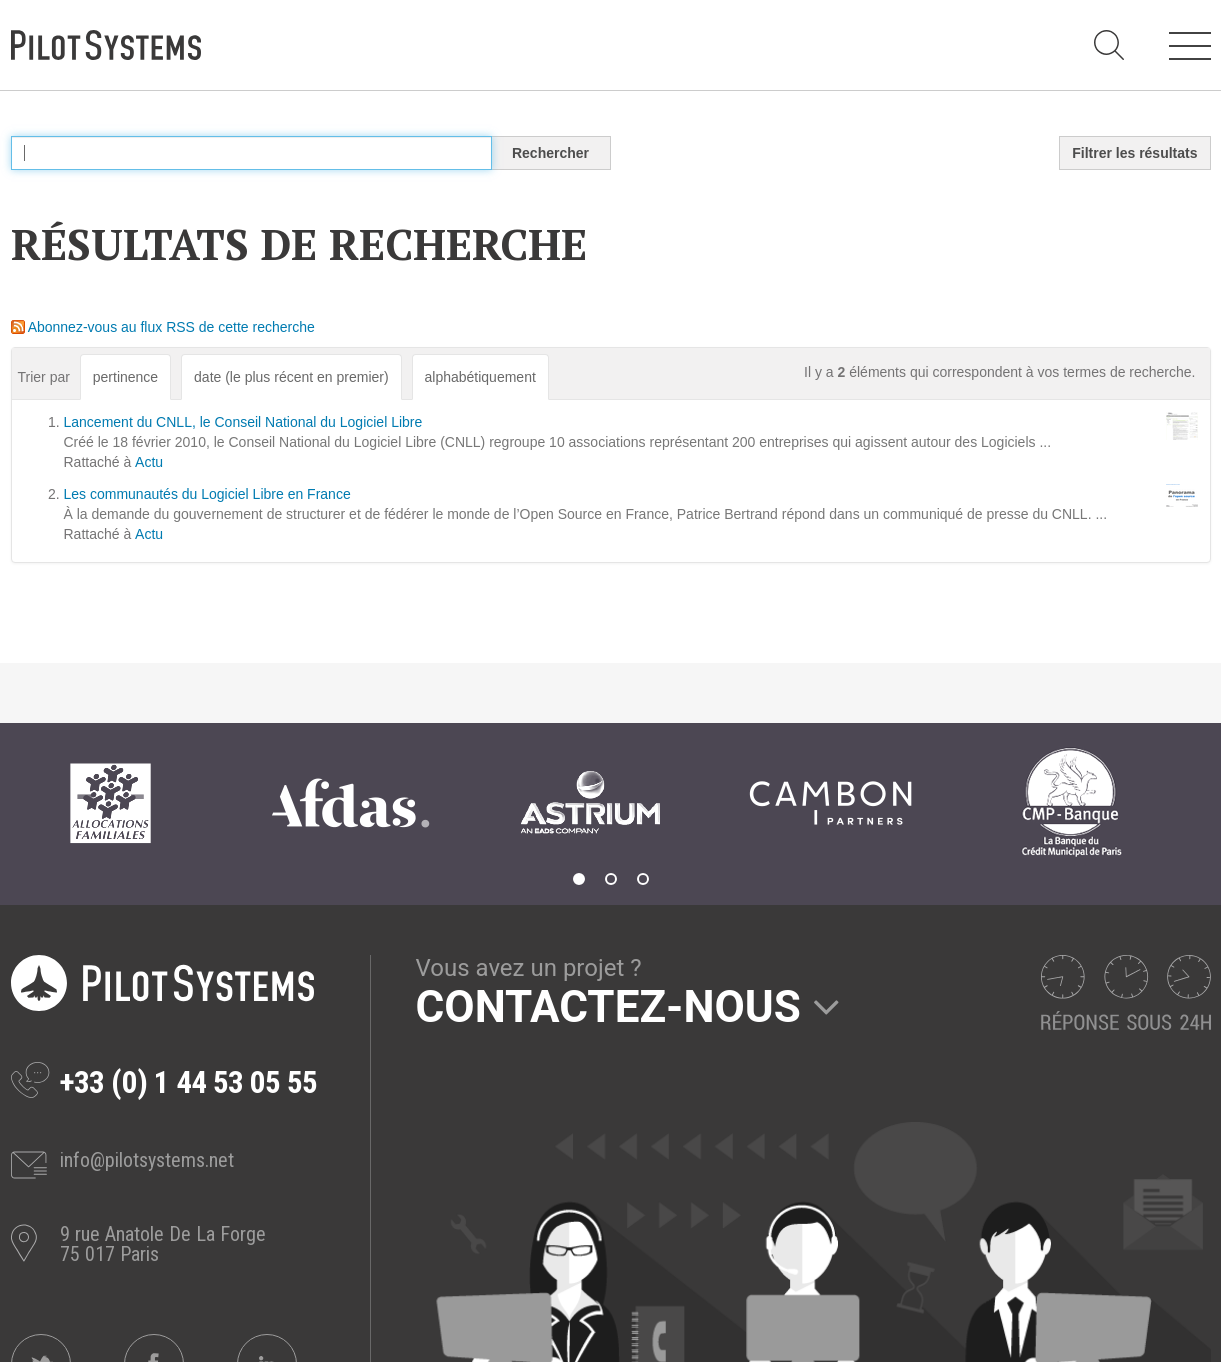 The image size is (1221, 1362). What do you see at coordinates (1134, 153) in the screenshot?
I see `Filtrer les résultats` at bounding box center [1134, 153].